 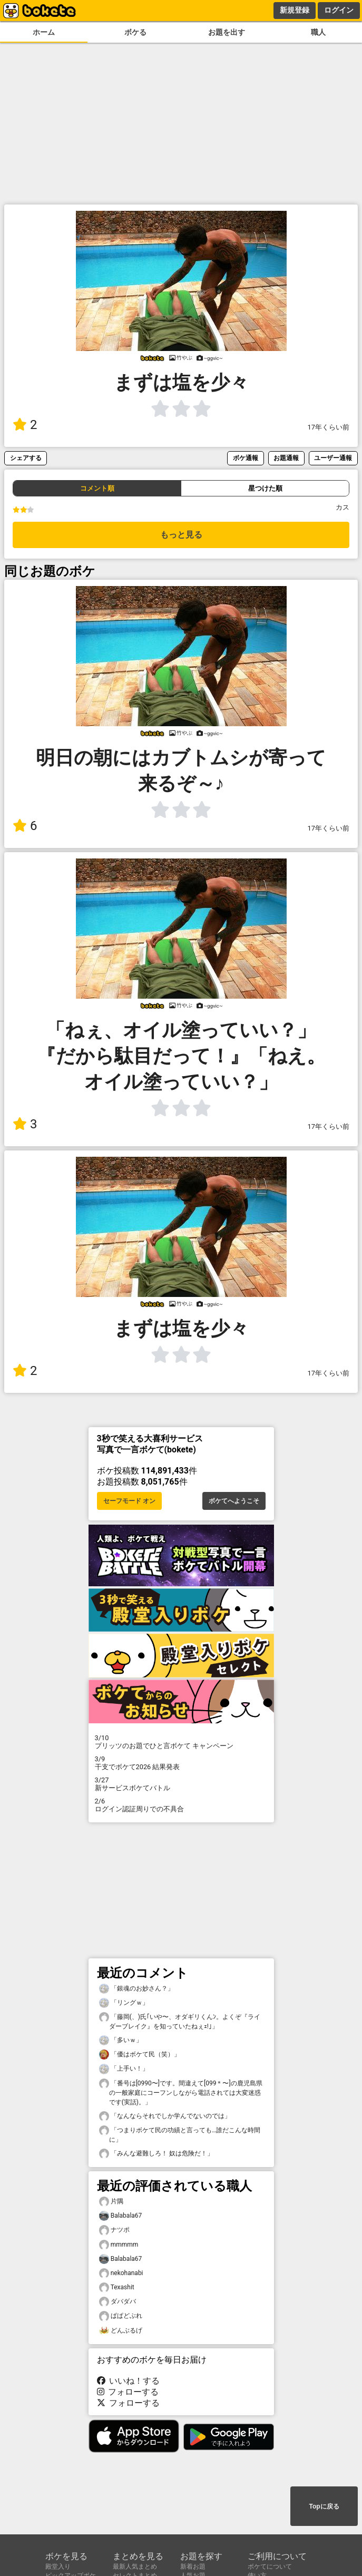 I want to click on 殿堂入り, so click(x=58, y=2566).